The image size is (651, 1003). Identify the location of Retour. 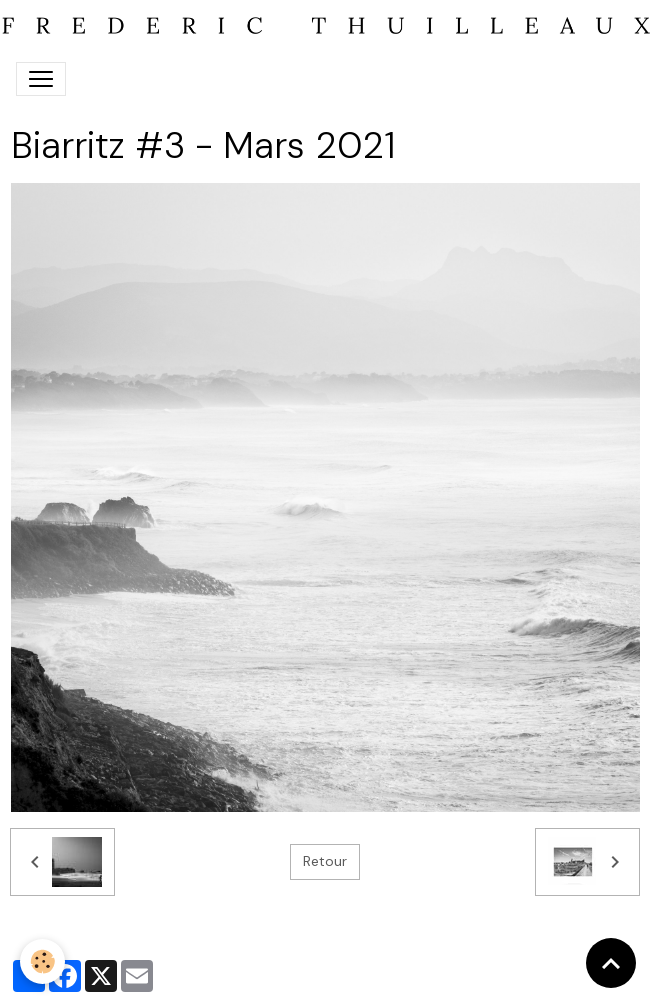
(325, 861).